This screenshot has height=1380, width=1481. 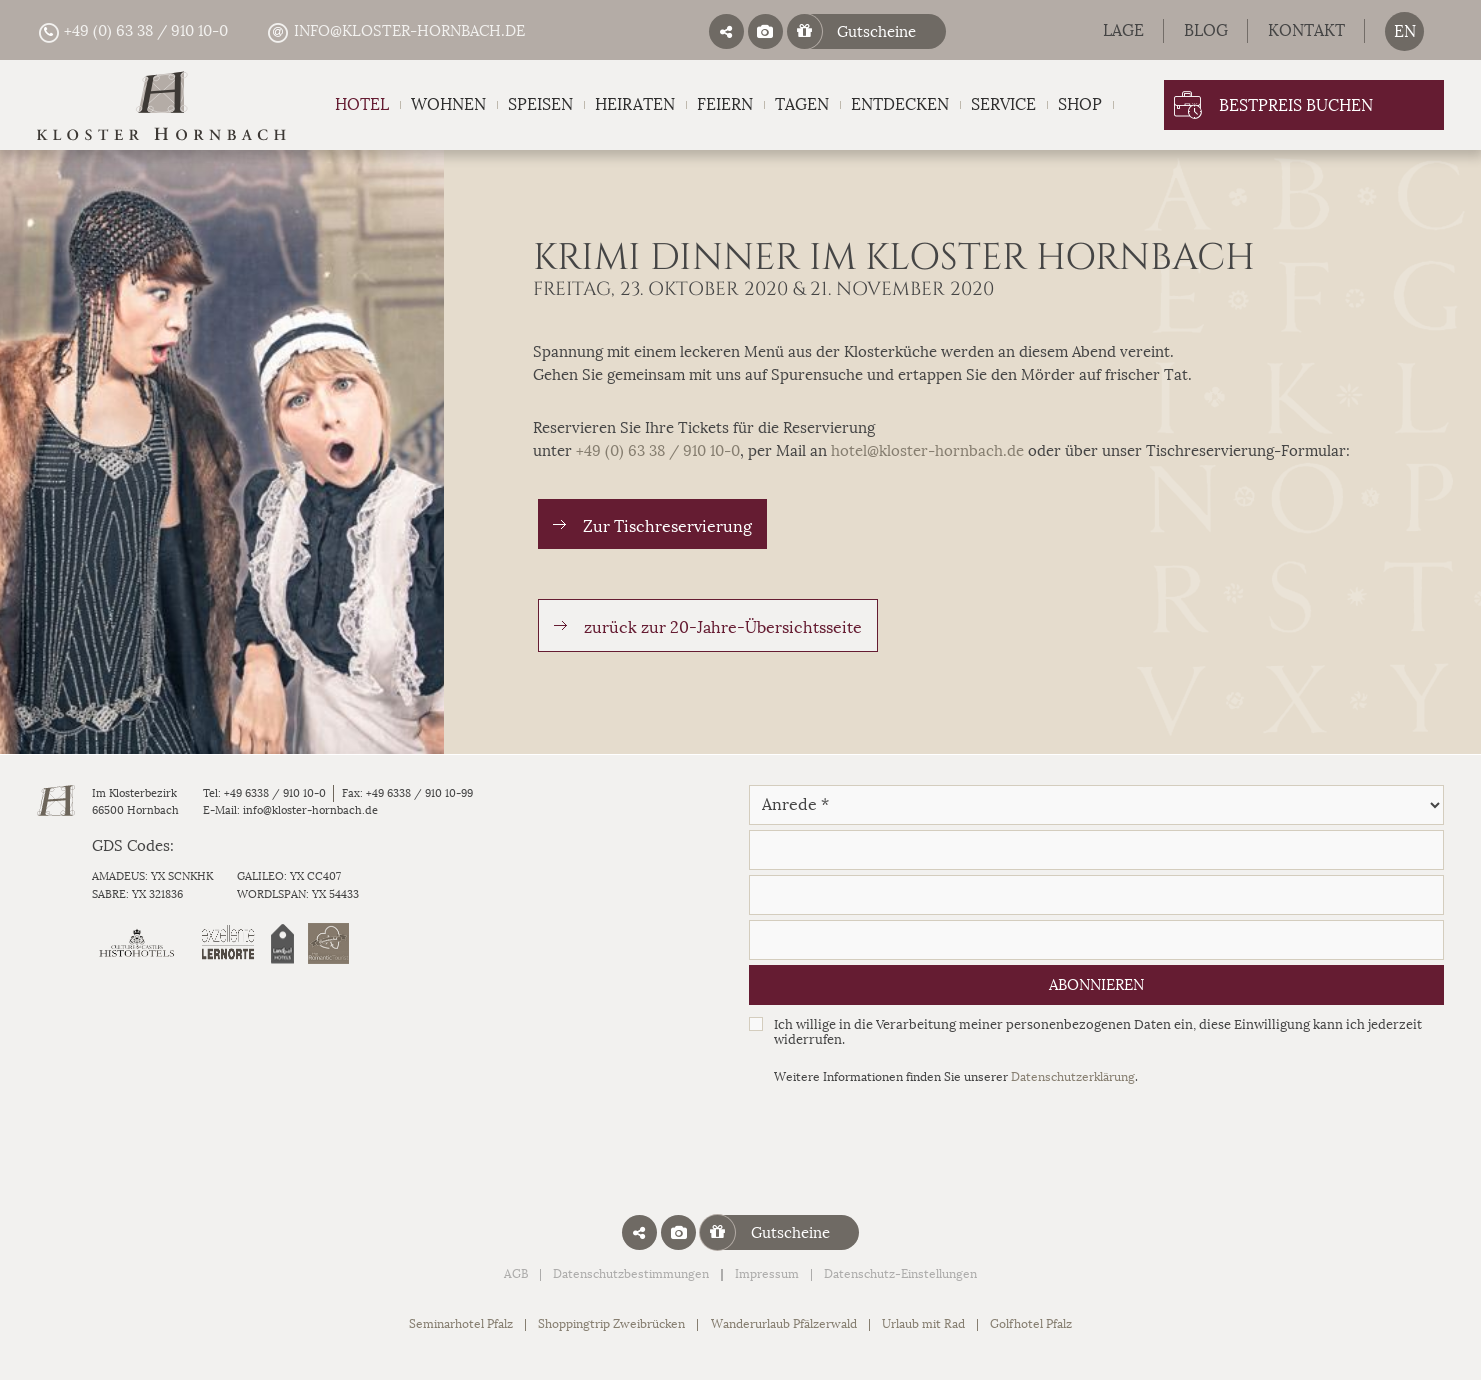 I want to click on Blog, so click(x=1206, y=30).